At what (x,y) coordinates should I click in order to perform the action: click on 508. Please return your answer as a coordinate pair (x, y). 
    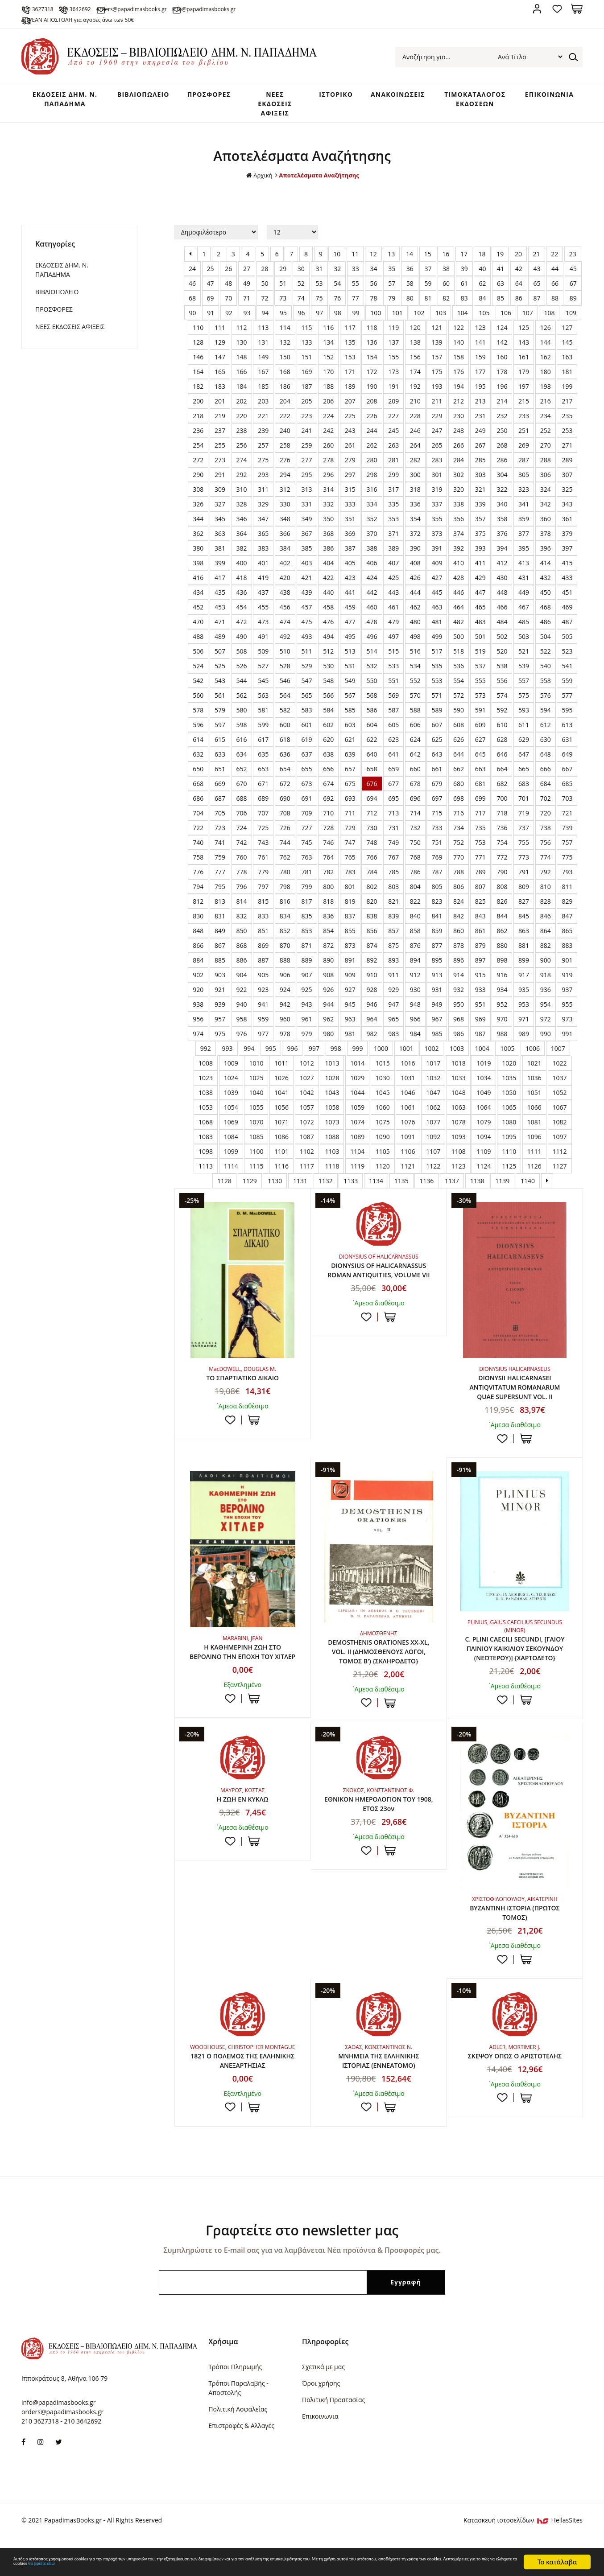
    Looking at the image, I should click on (241, 660).